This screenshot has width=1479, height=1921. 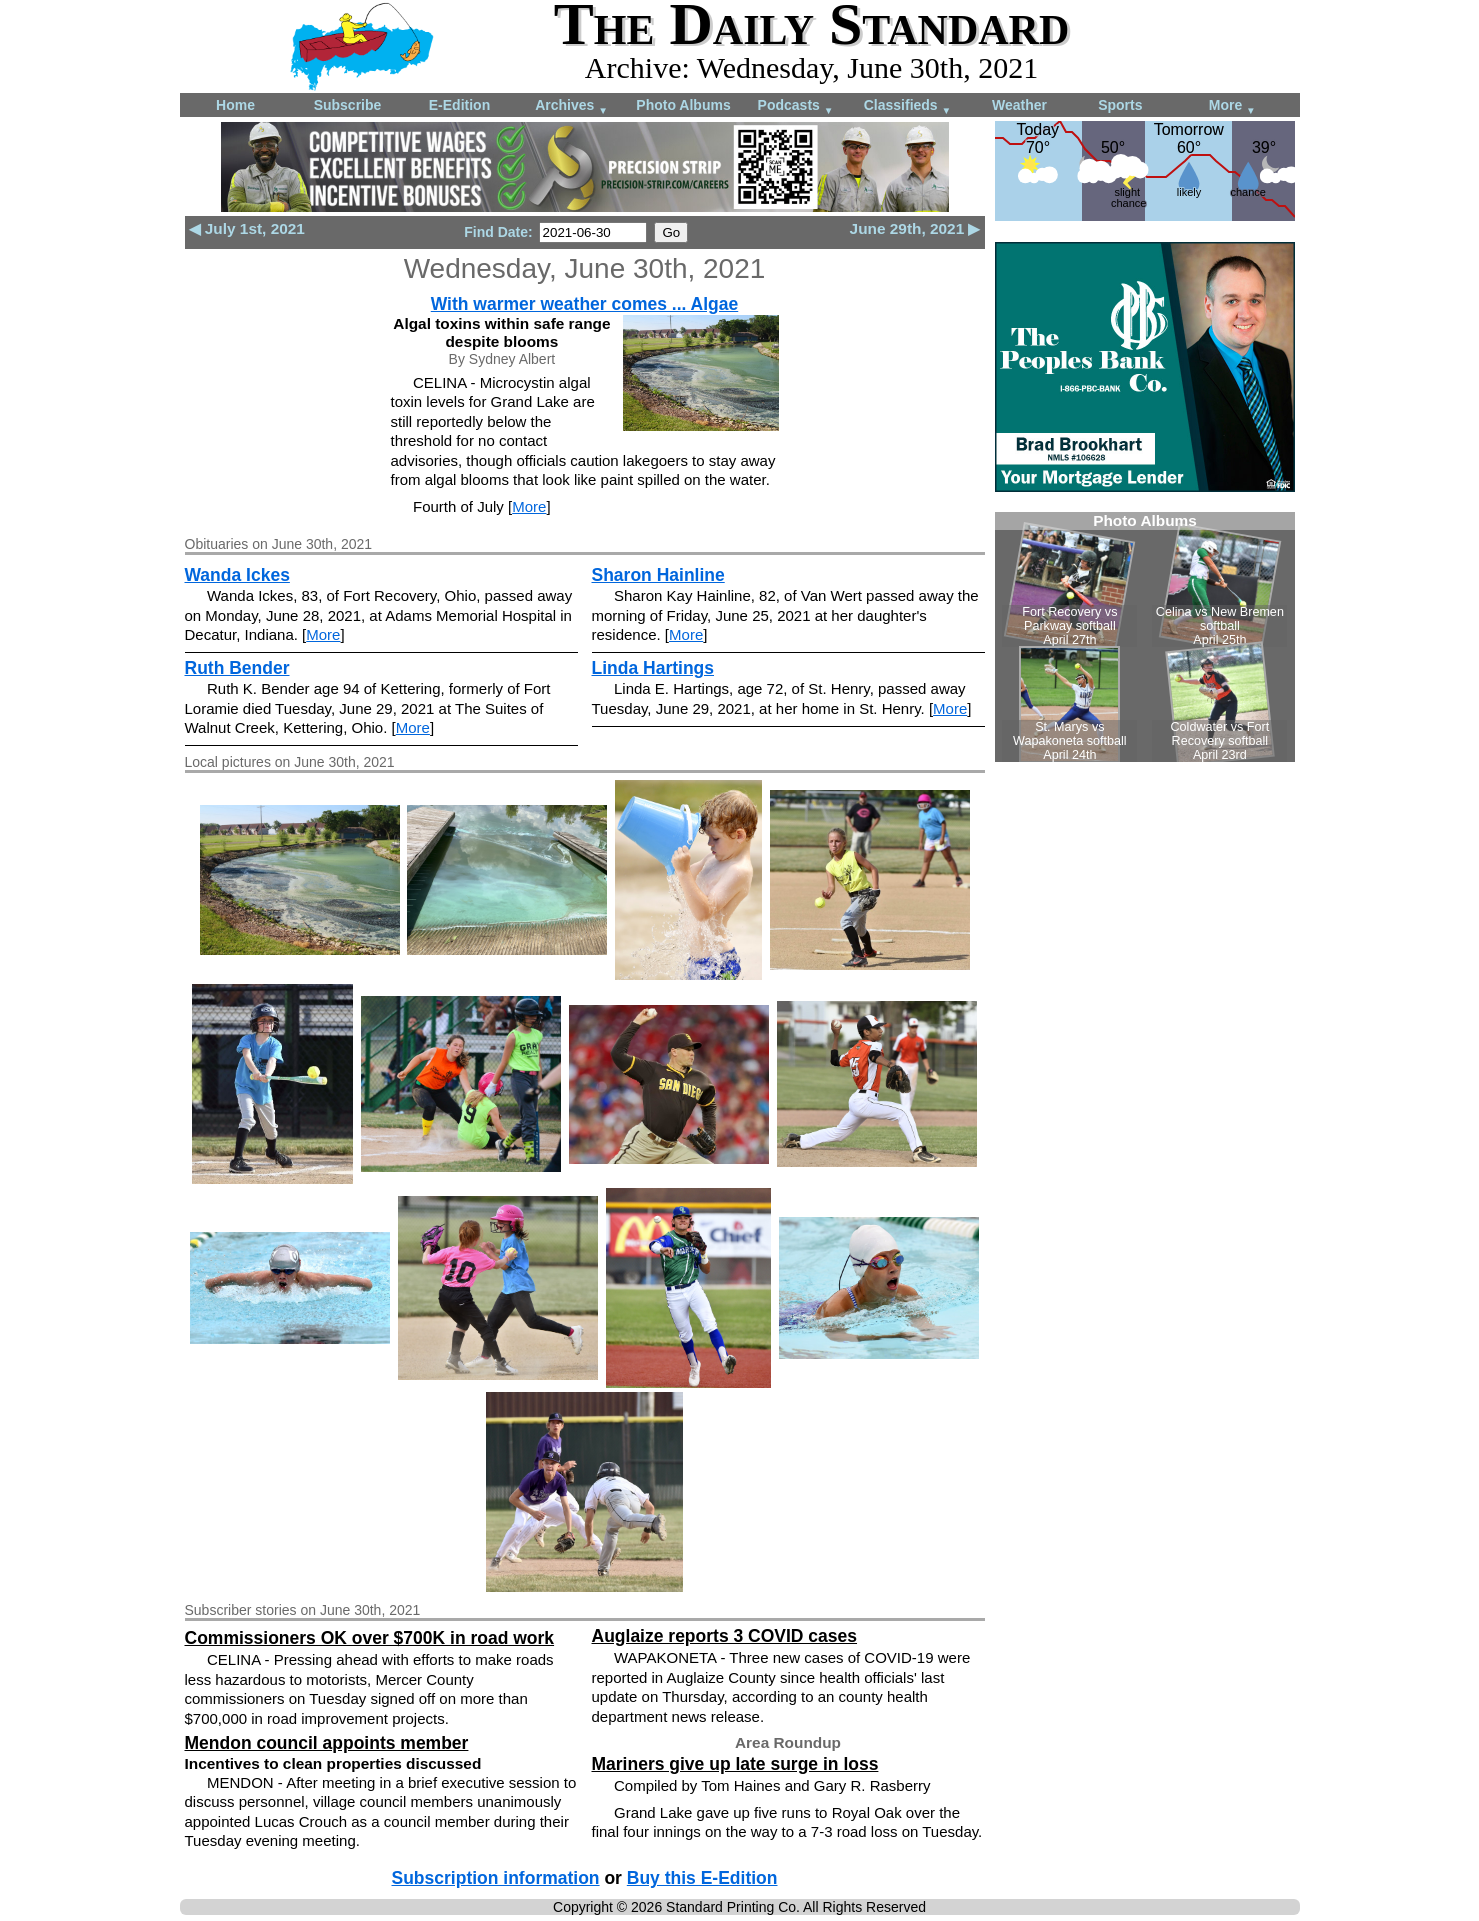 I want to click on Wanda Ickes, so click(x=237, y=575).